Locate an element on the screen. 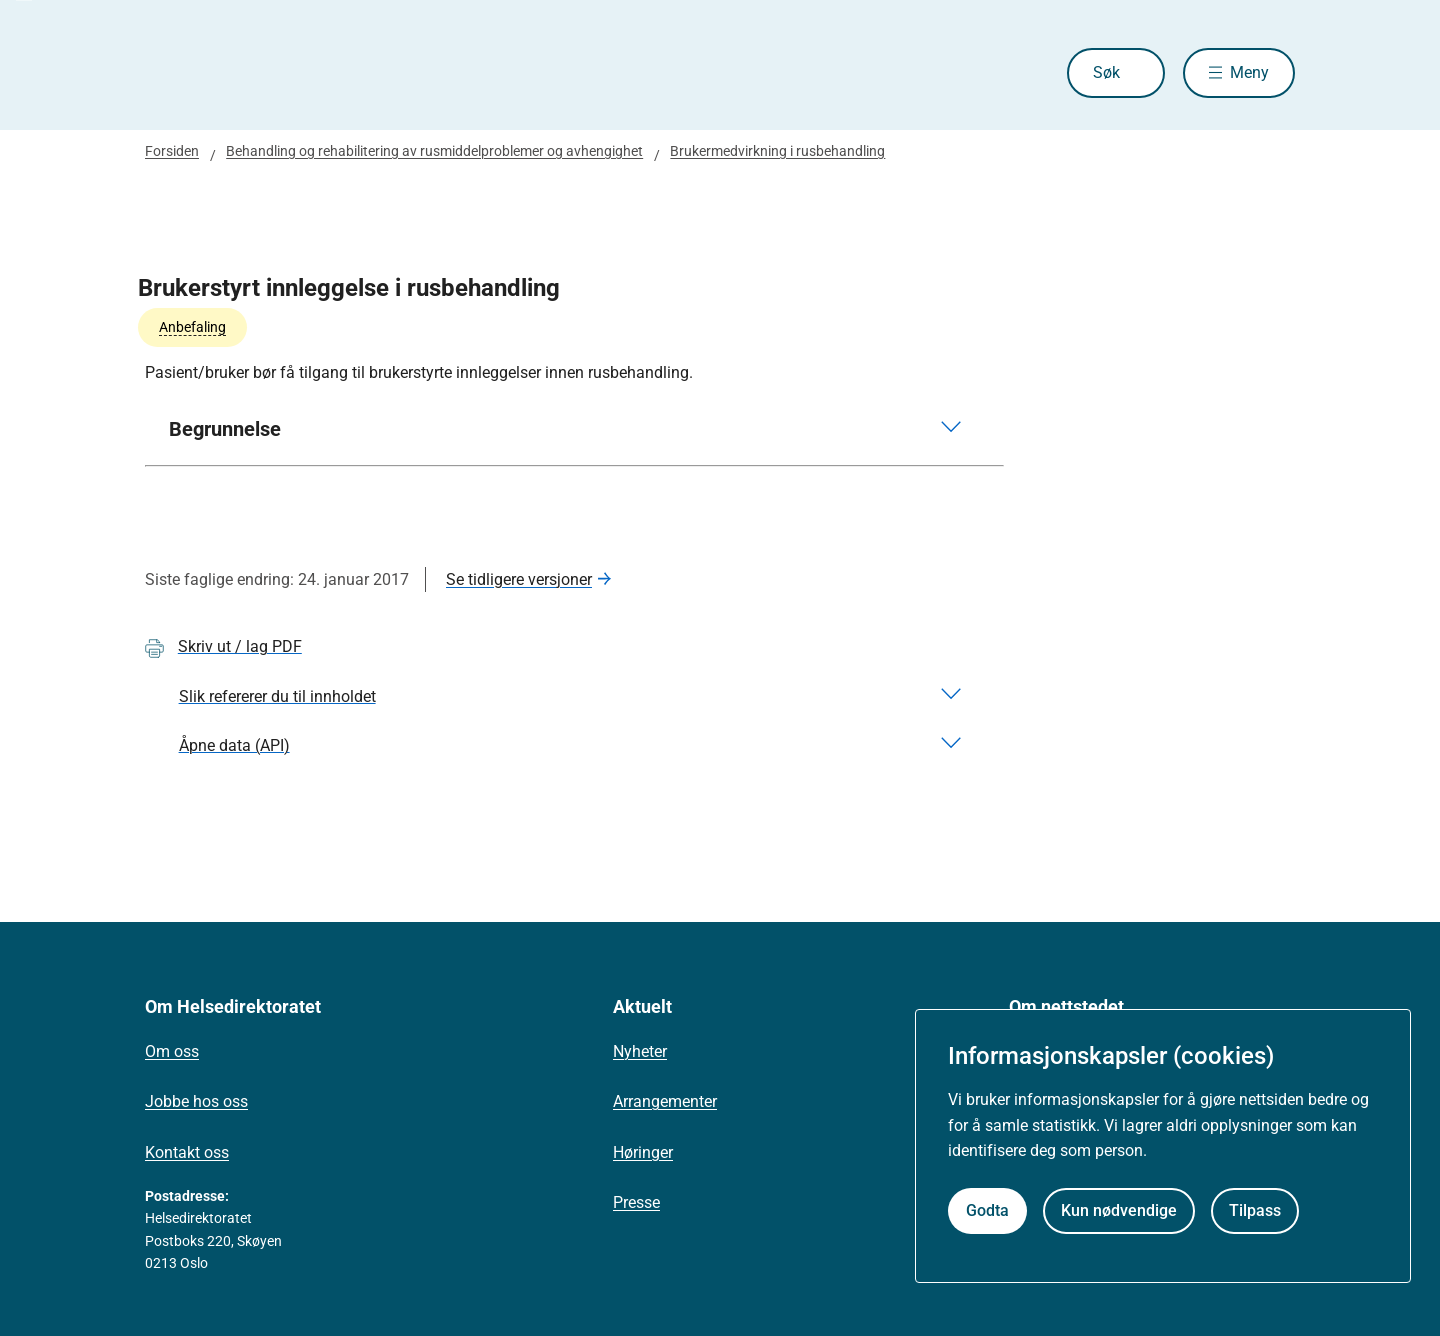 The height and width of the screenshot is (1336, 1440). Se tidligere versjoner is located at coordinates (519, 579).